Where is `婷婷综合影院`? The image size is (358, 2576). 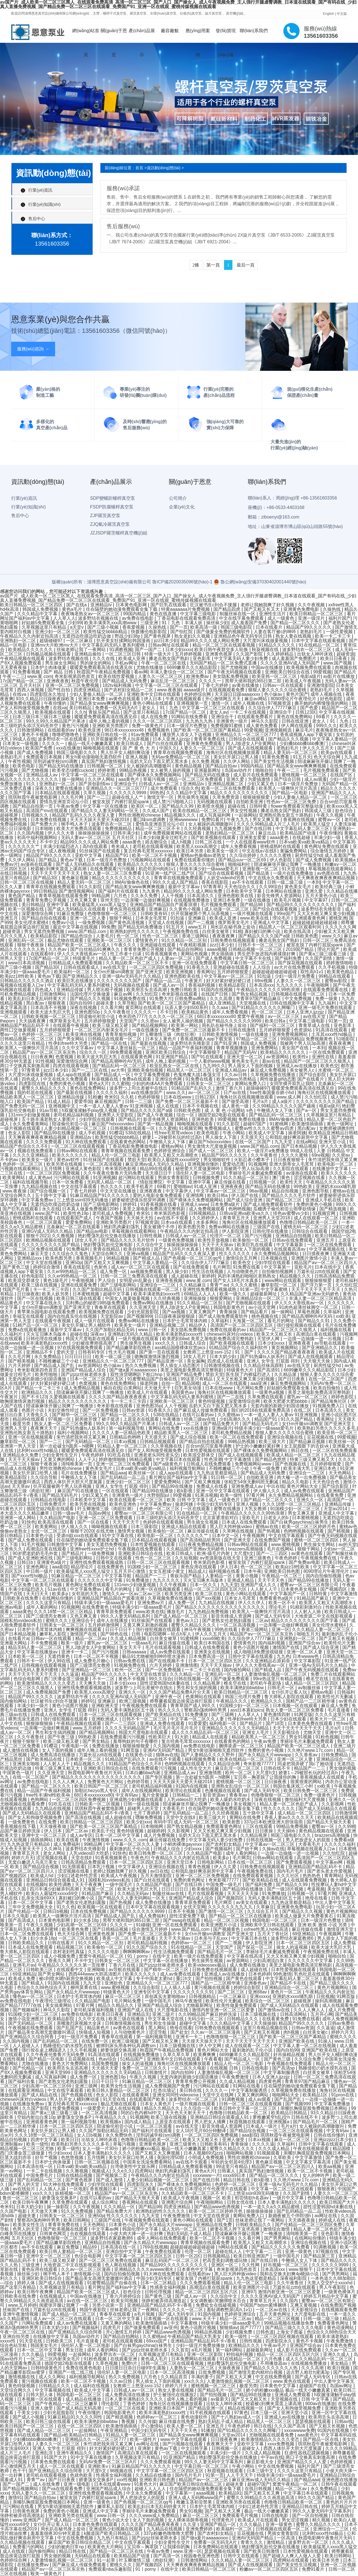
婷婷综合影院 is located at coordinates (248, 1987).